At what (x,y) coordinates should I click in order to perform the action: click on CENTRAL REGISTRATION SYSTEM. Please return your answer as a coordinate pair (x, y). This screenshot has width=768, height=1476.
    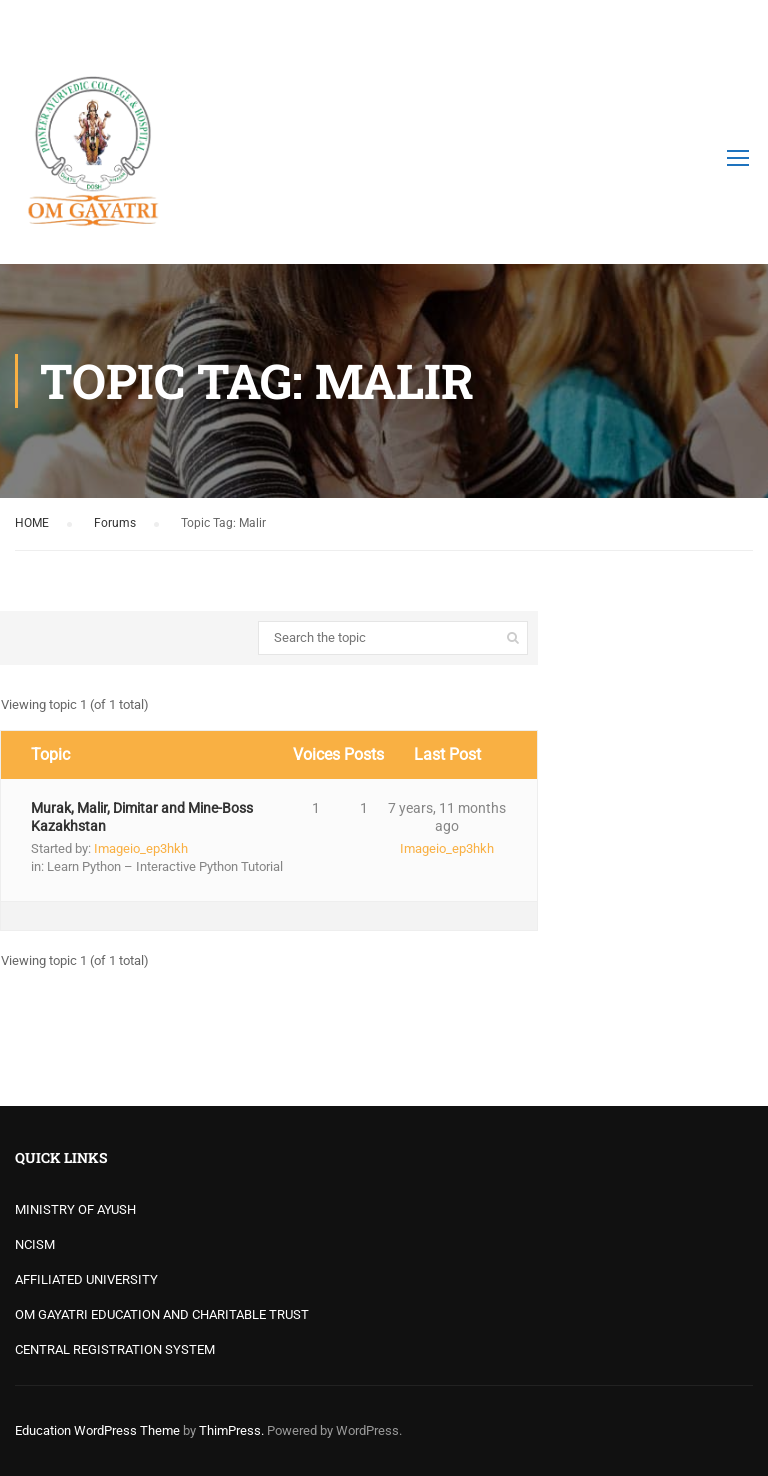
    Looking at the image, I should click on (115, 1349).